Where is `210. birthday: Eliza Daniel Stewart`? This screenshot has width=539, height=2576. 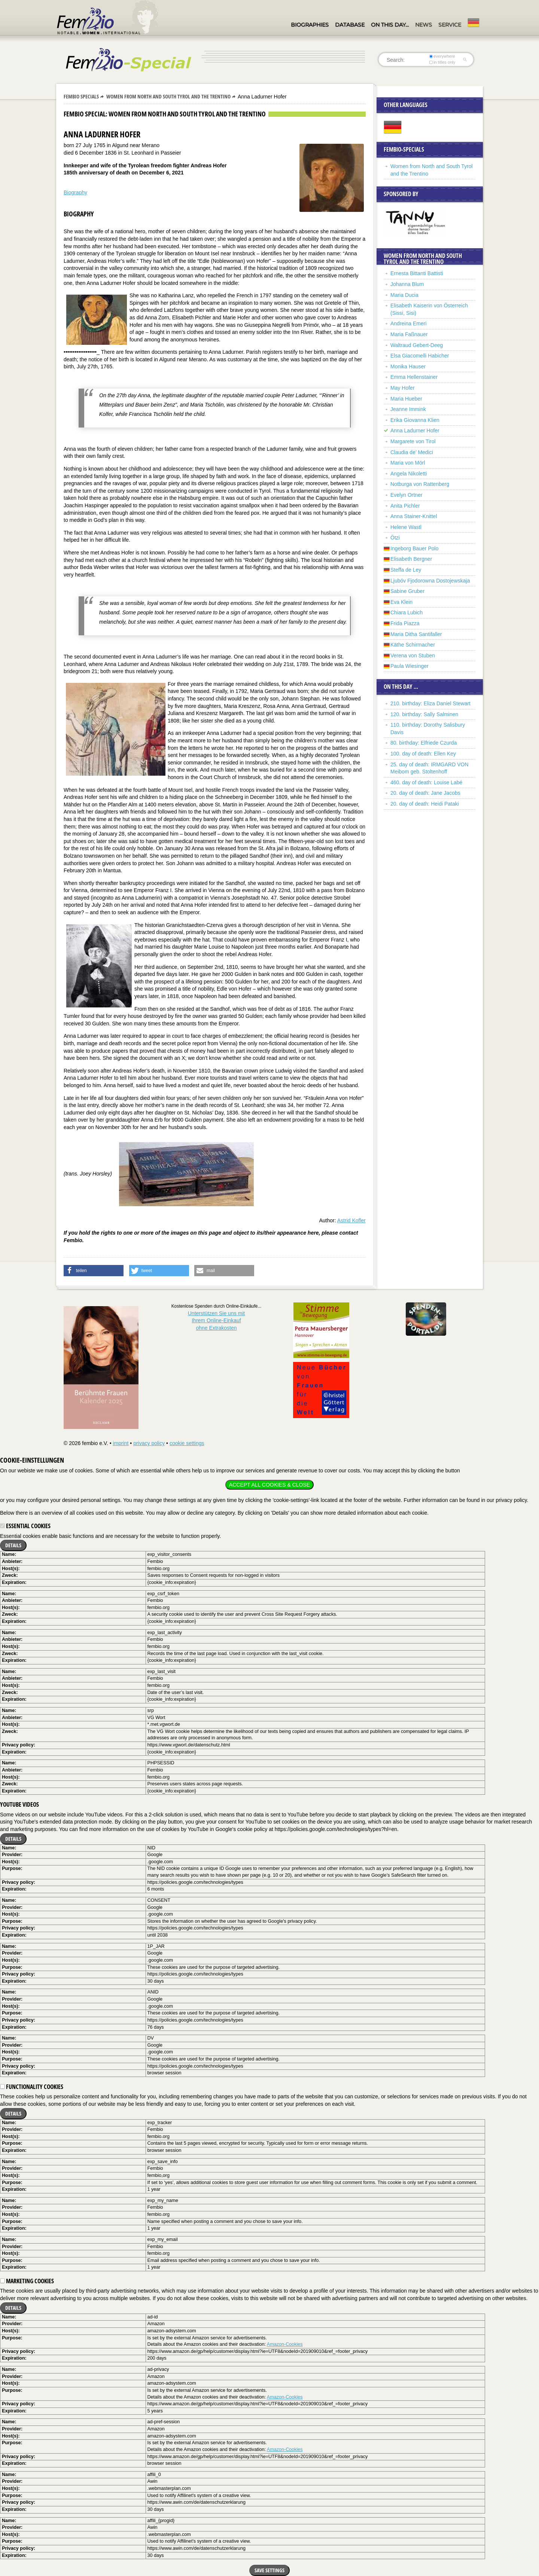
210. birthday: Eliza Daniel Stewart is located at coordinates (430, 703).